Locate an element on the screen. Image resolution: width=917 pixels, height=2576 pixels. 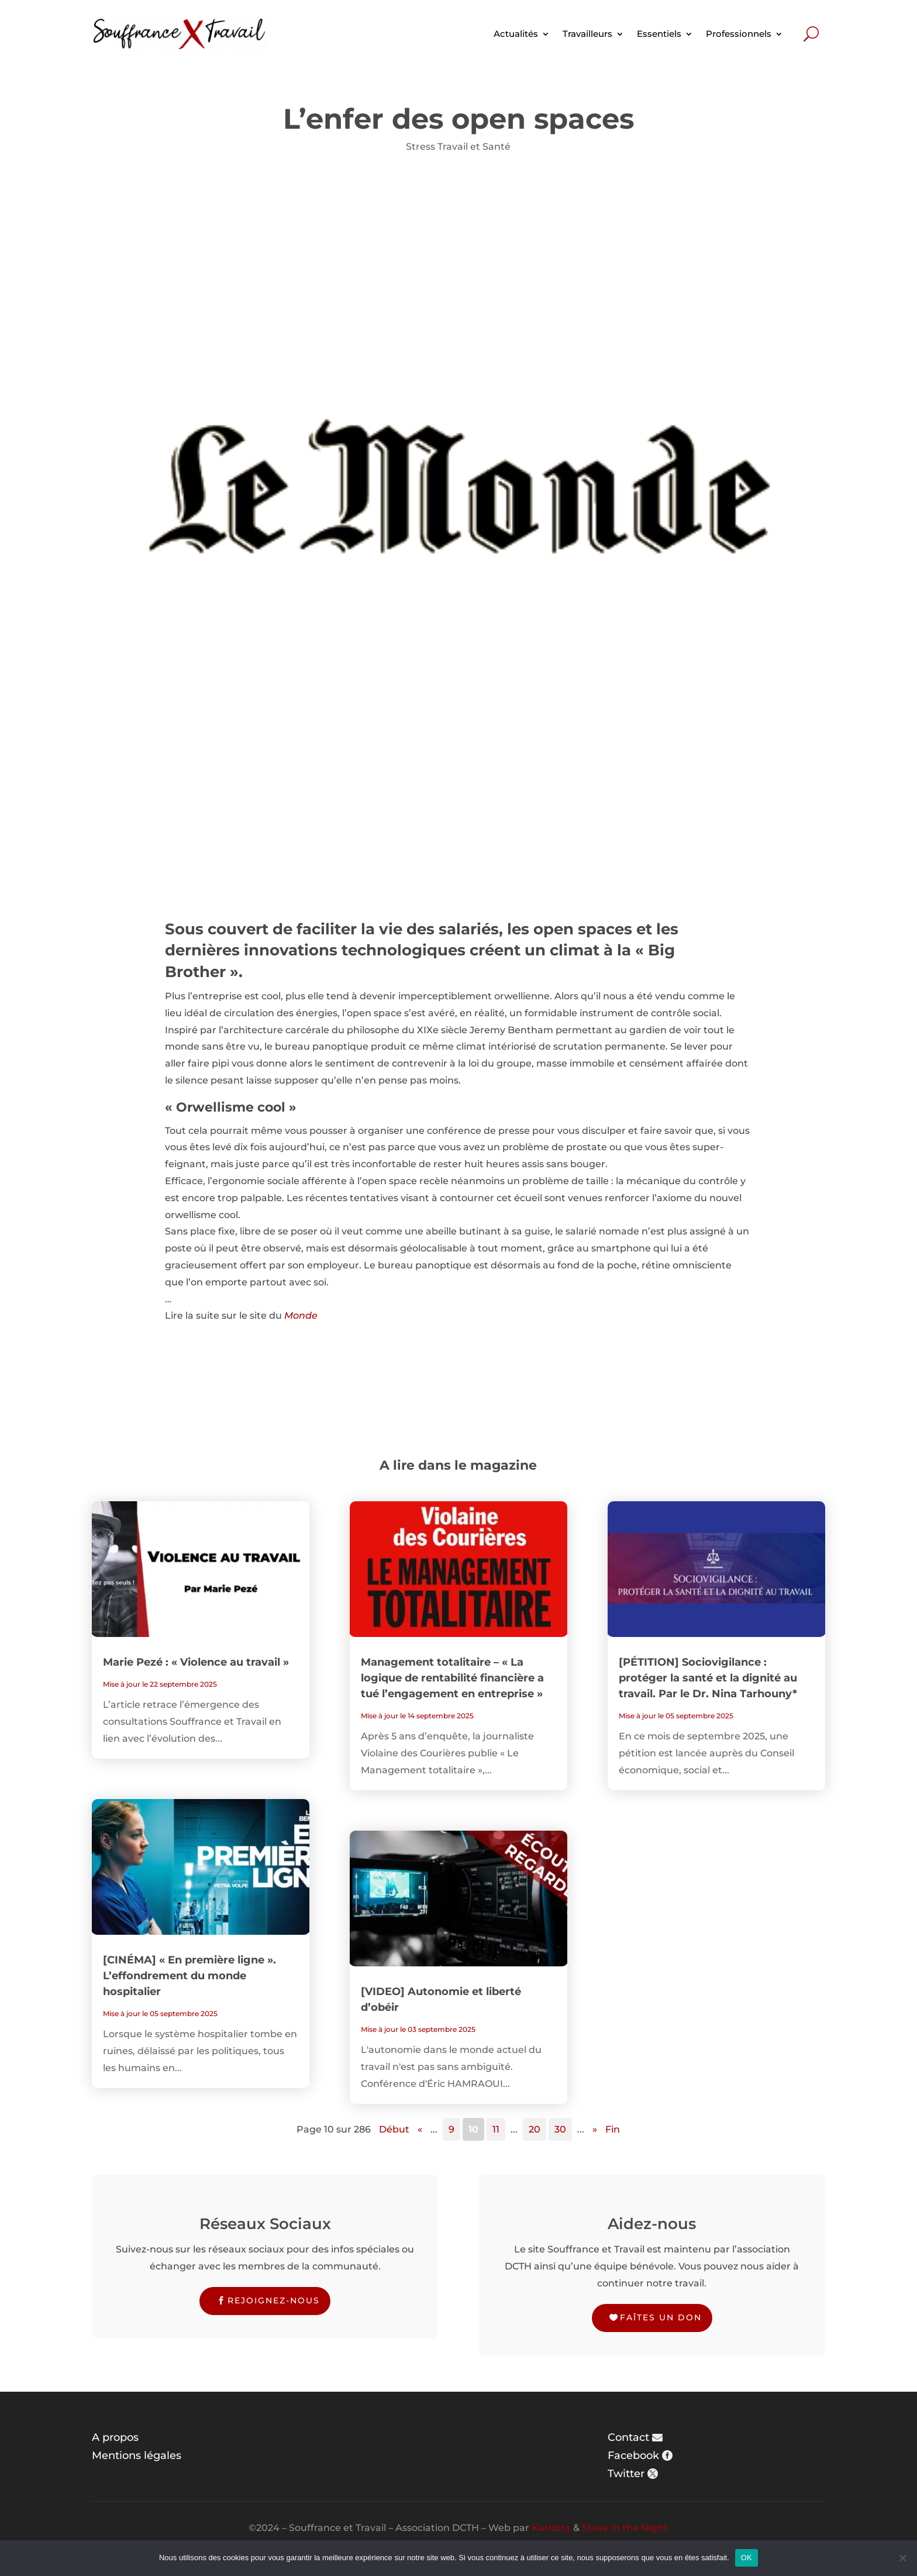
A propos is located at coordinates (115, 2437).